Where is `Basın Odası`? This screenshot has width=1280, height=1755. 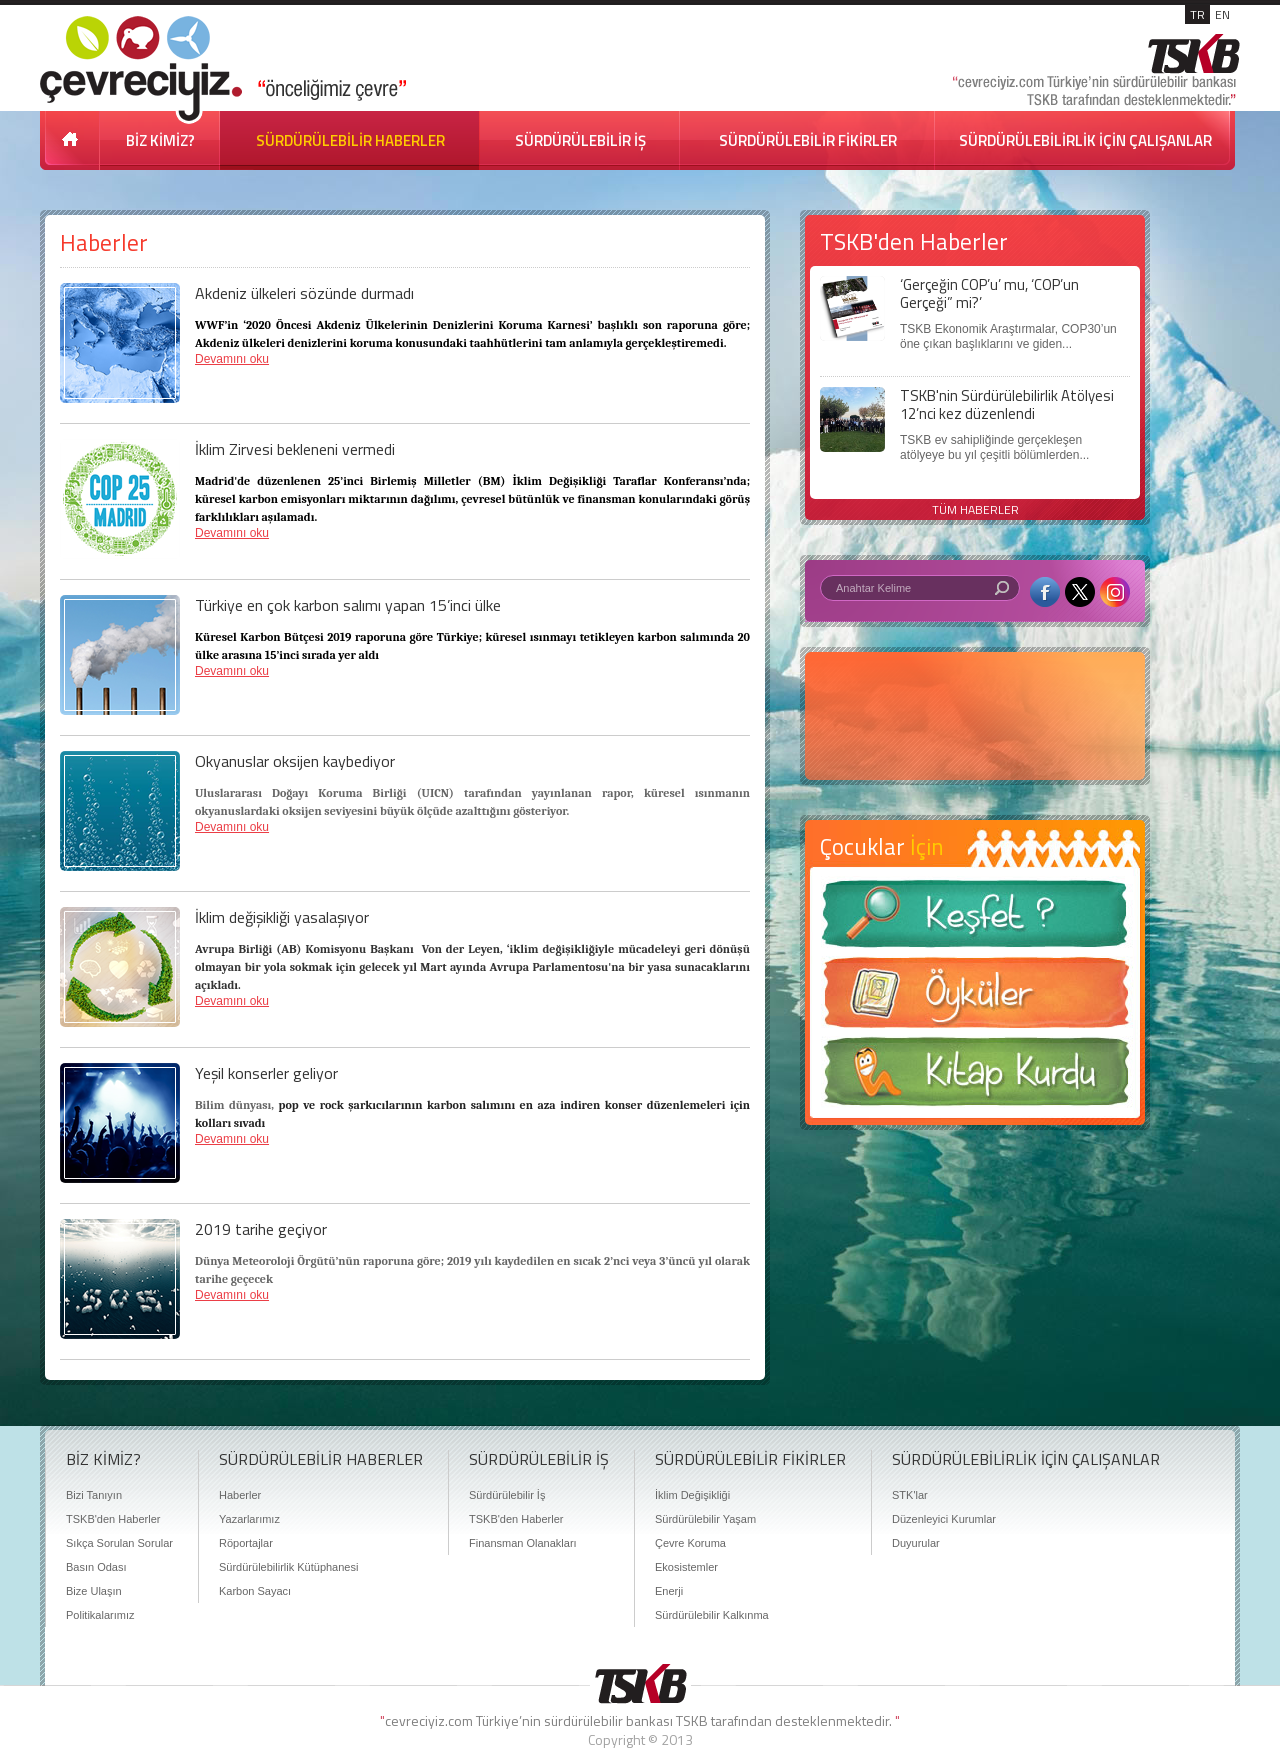 Basın Odası is located at coordinates (96, 1567).